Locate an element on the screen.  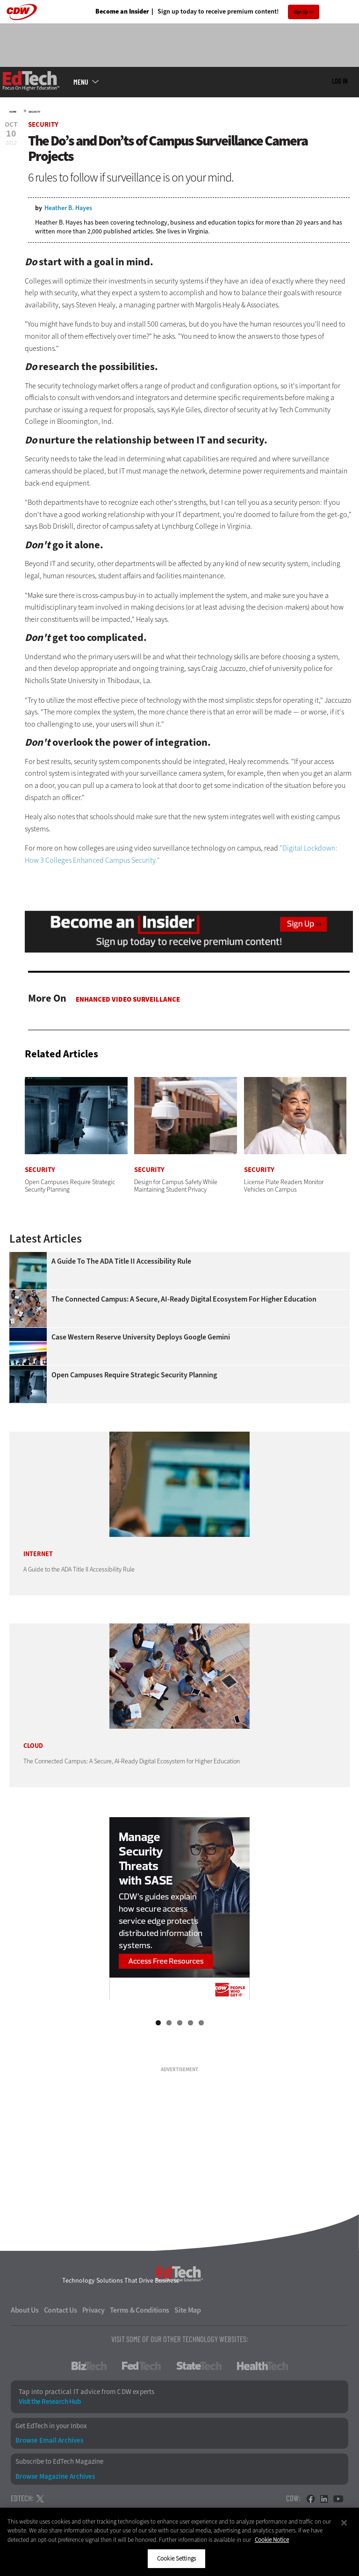
Contact Us is located at coordinates (60, 2310).